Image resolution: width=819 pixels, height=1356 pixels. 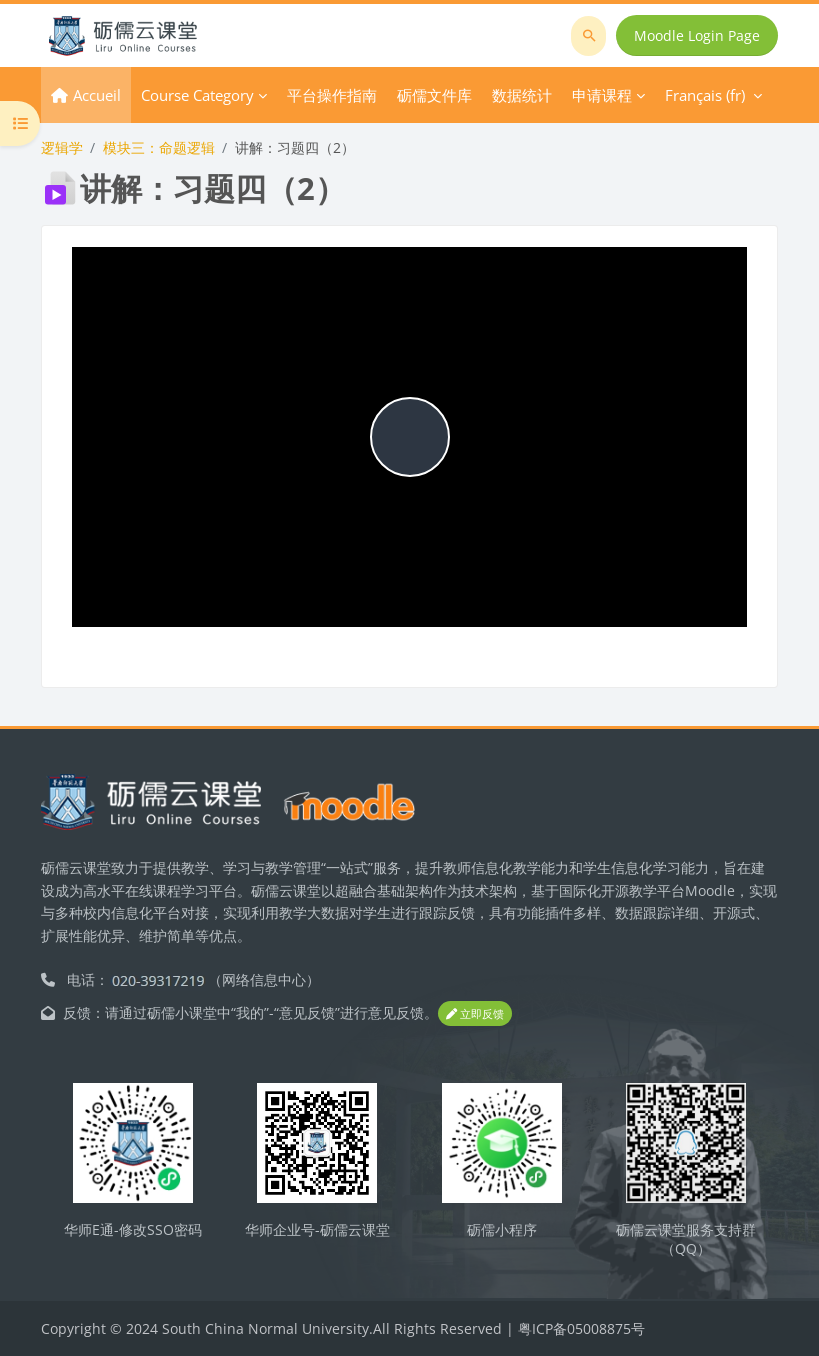 What do you see at coordinates (159, 147) in the screenshot?
I see `模块三：命题逻辑` at bounding box center [159, 147].